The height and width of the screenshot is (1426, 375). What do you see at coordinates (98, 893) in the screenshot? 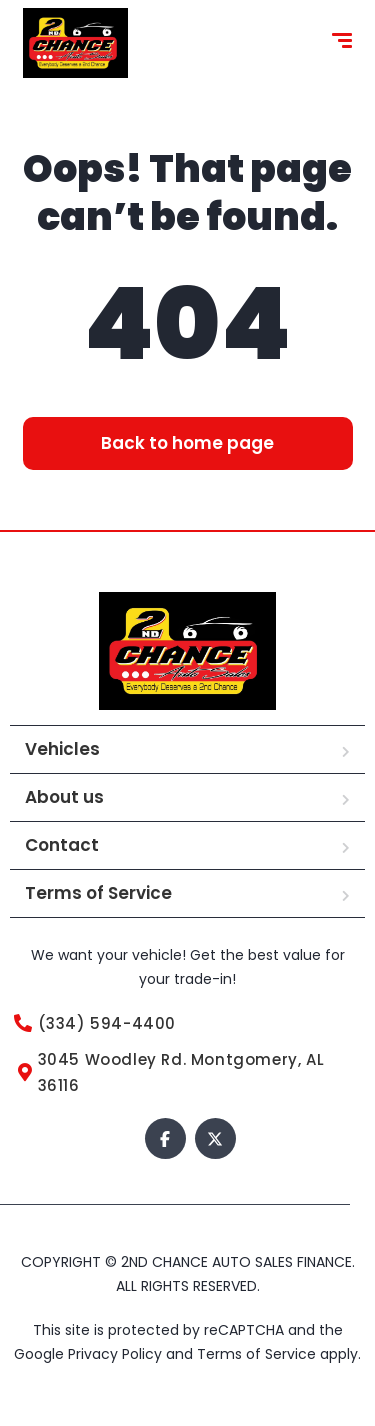
I see `Terms of Service` at bounding box center [98, 893].